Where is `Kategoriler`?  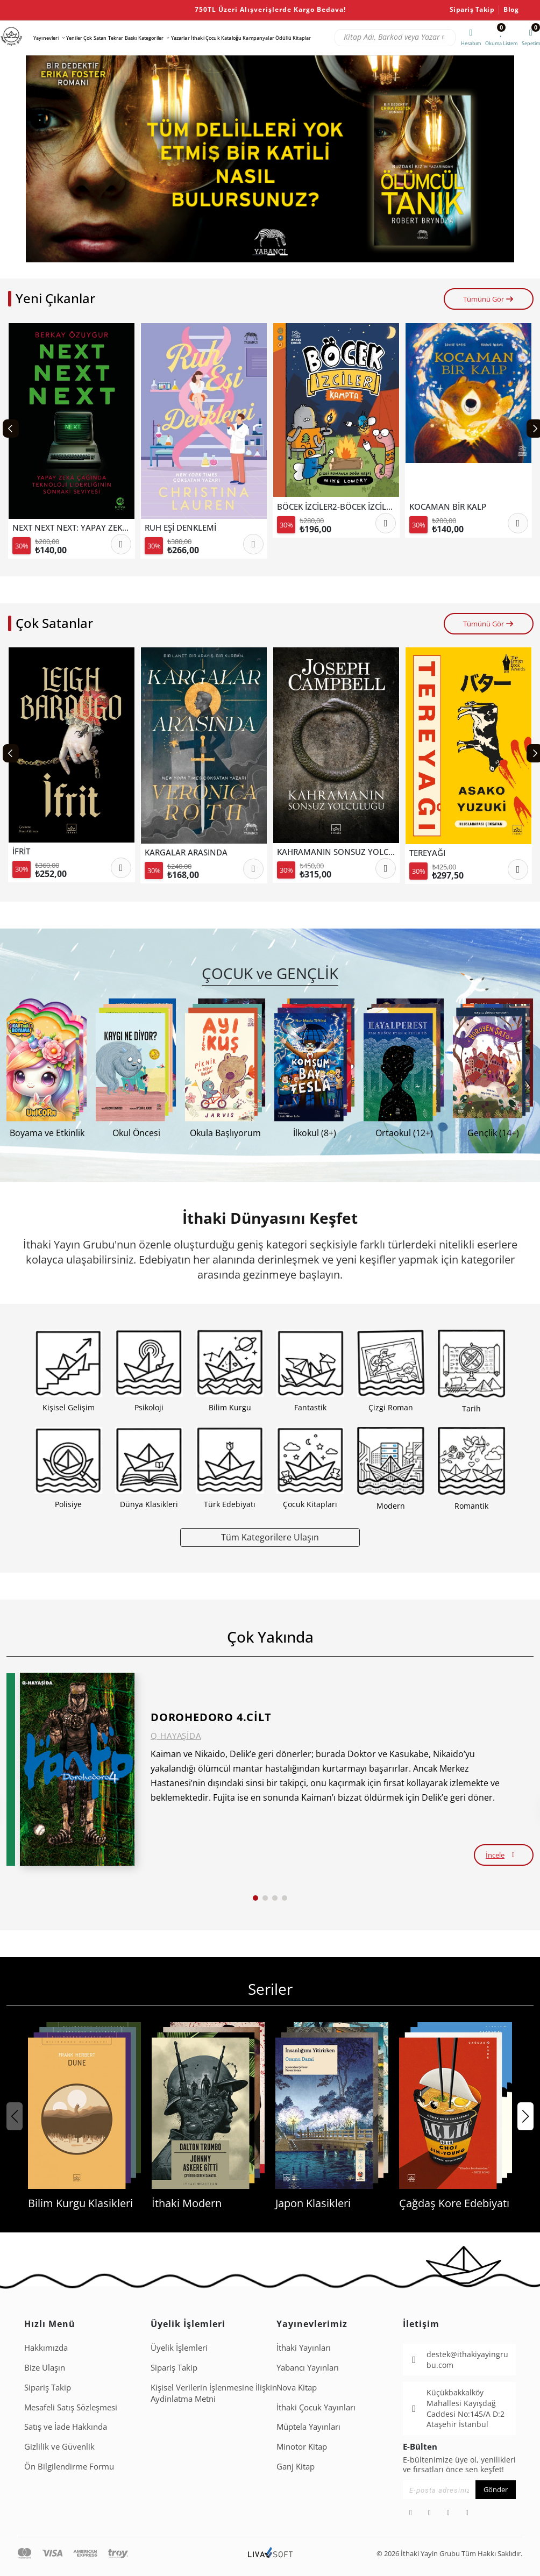
Kategoriler is located at coordinates (151, 37).